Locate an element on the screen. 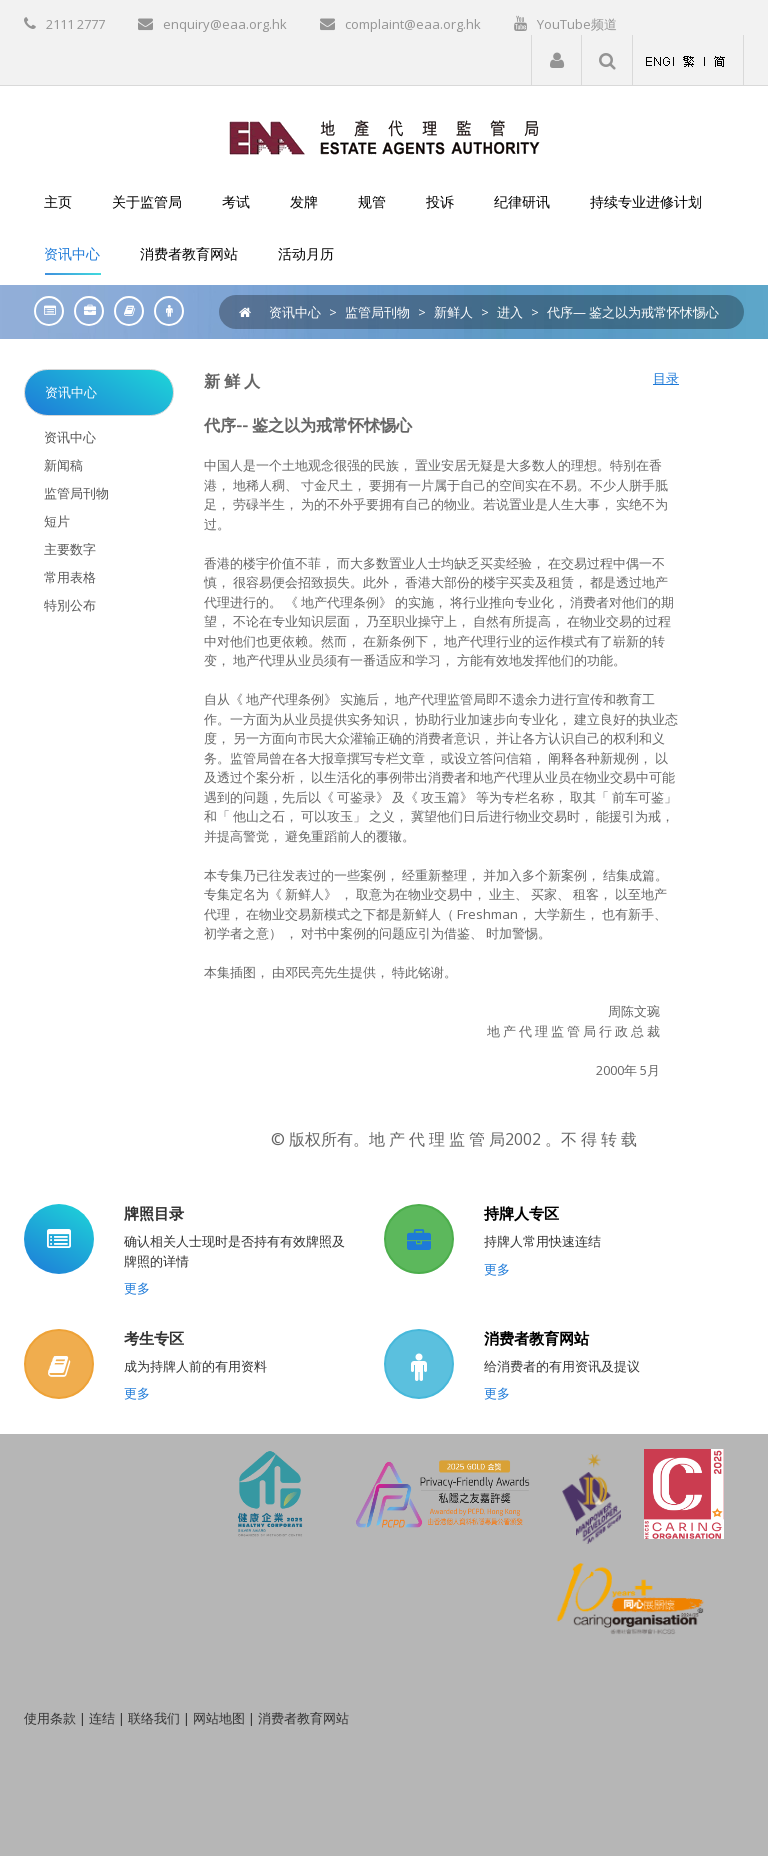 The width and height of the screenshot is (768, 1856). 使用条款 is located at coordinates (50, 1718).